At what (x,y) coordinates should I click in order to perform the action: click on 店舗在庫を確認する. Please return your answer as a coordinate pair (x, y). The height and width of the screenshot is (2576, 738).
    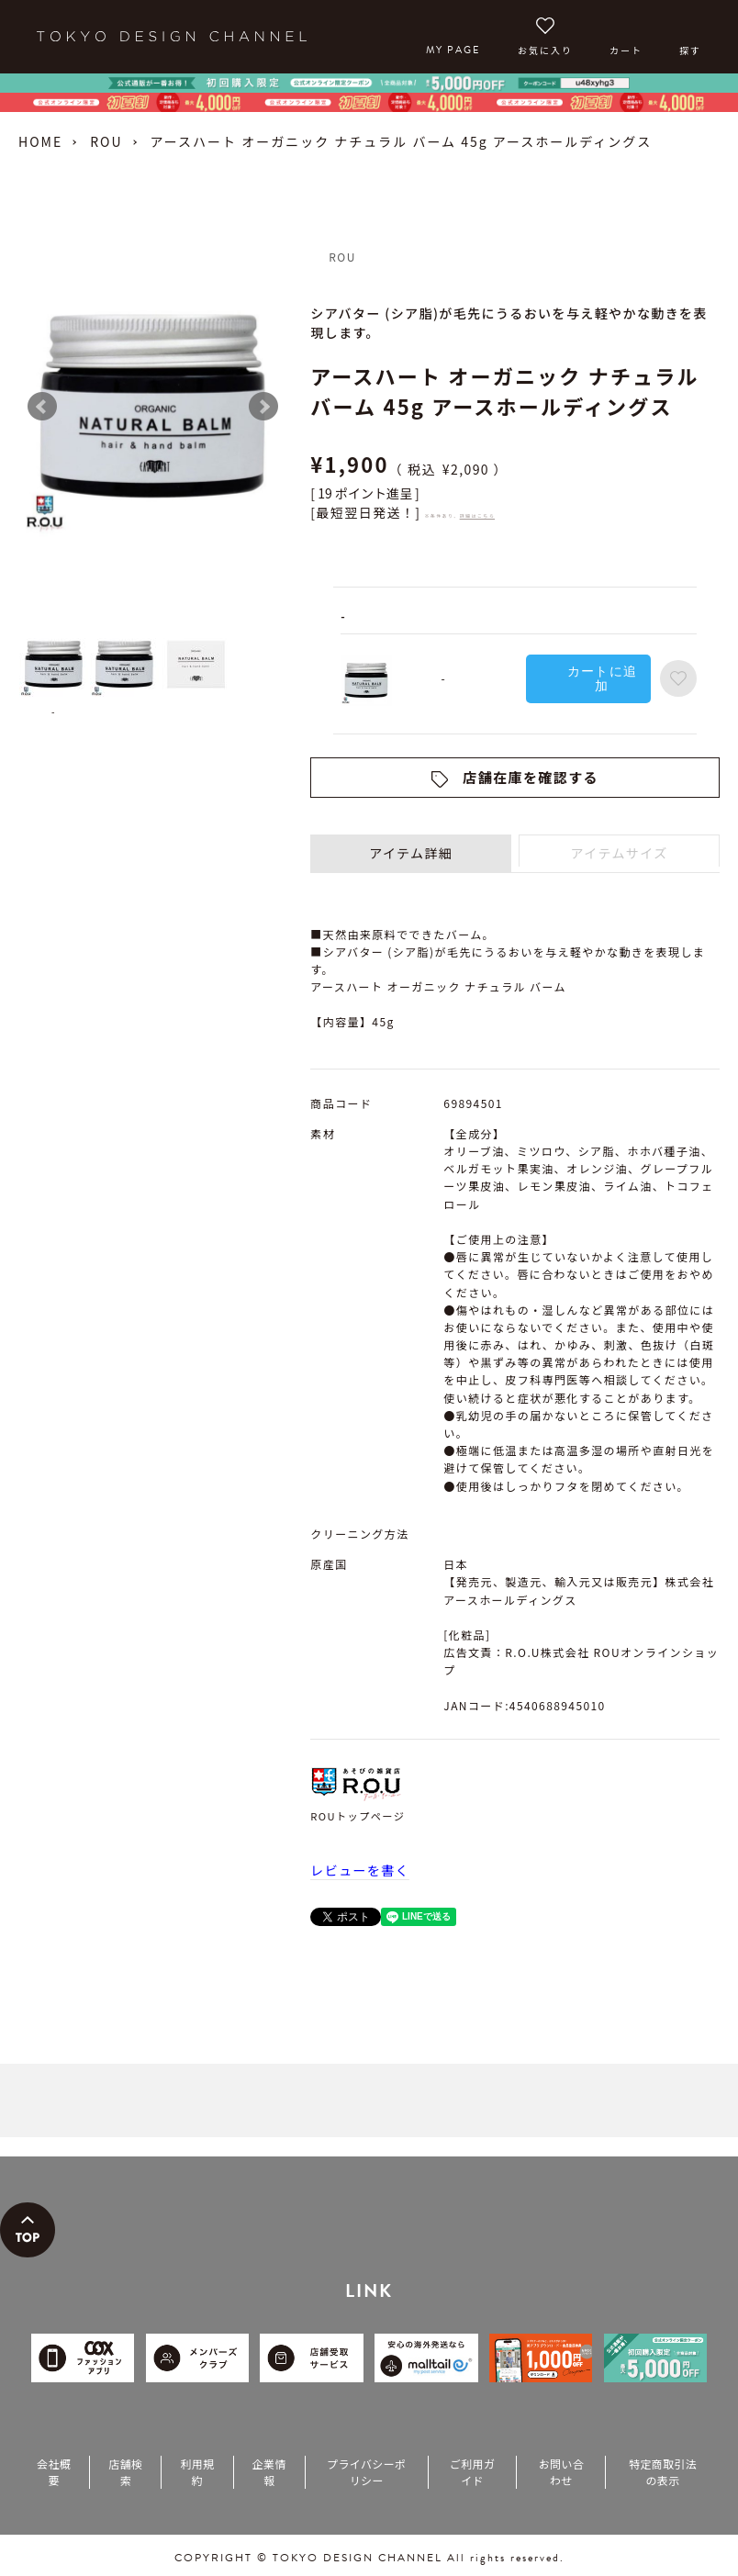
    Looking at the image, I should click on (530, 777).